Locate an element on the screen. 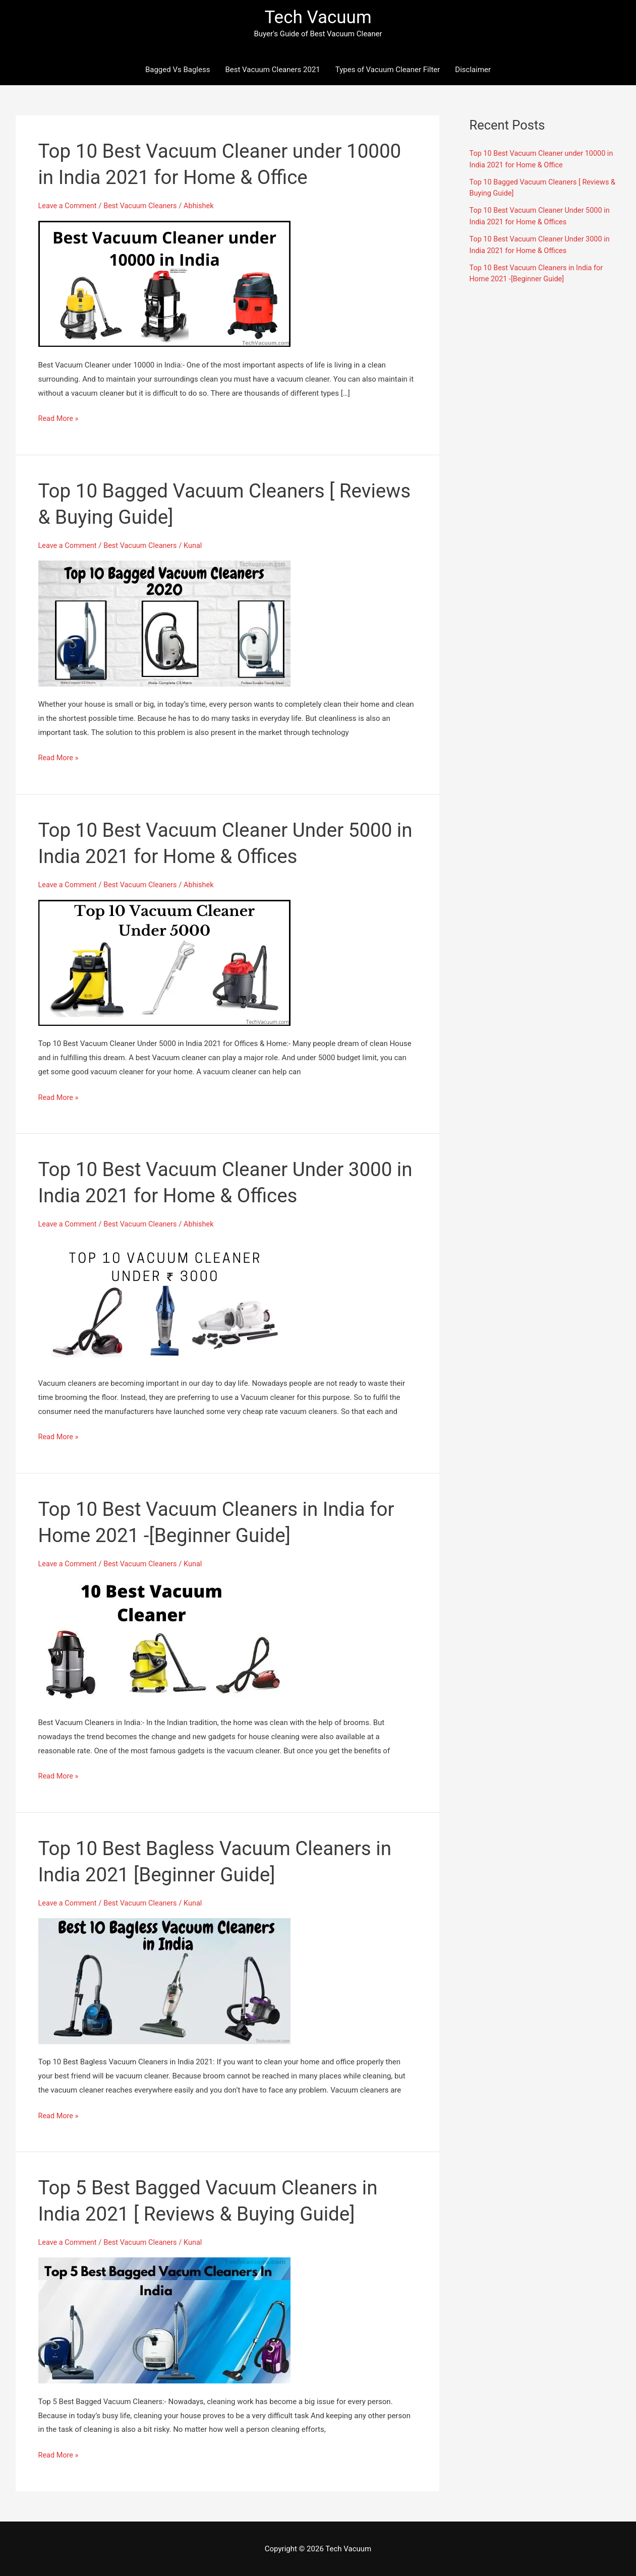 This screenshot has width=636, height=2576. Tech Vacuum is located at coordinates (317, 18).